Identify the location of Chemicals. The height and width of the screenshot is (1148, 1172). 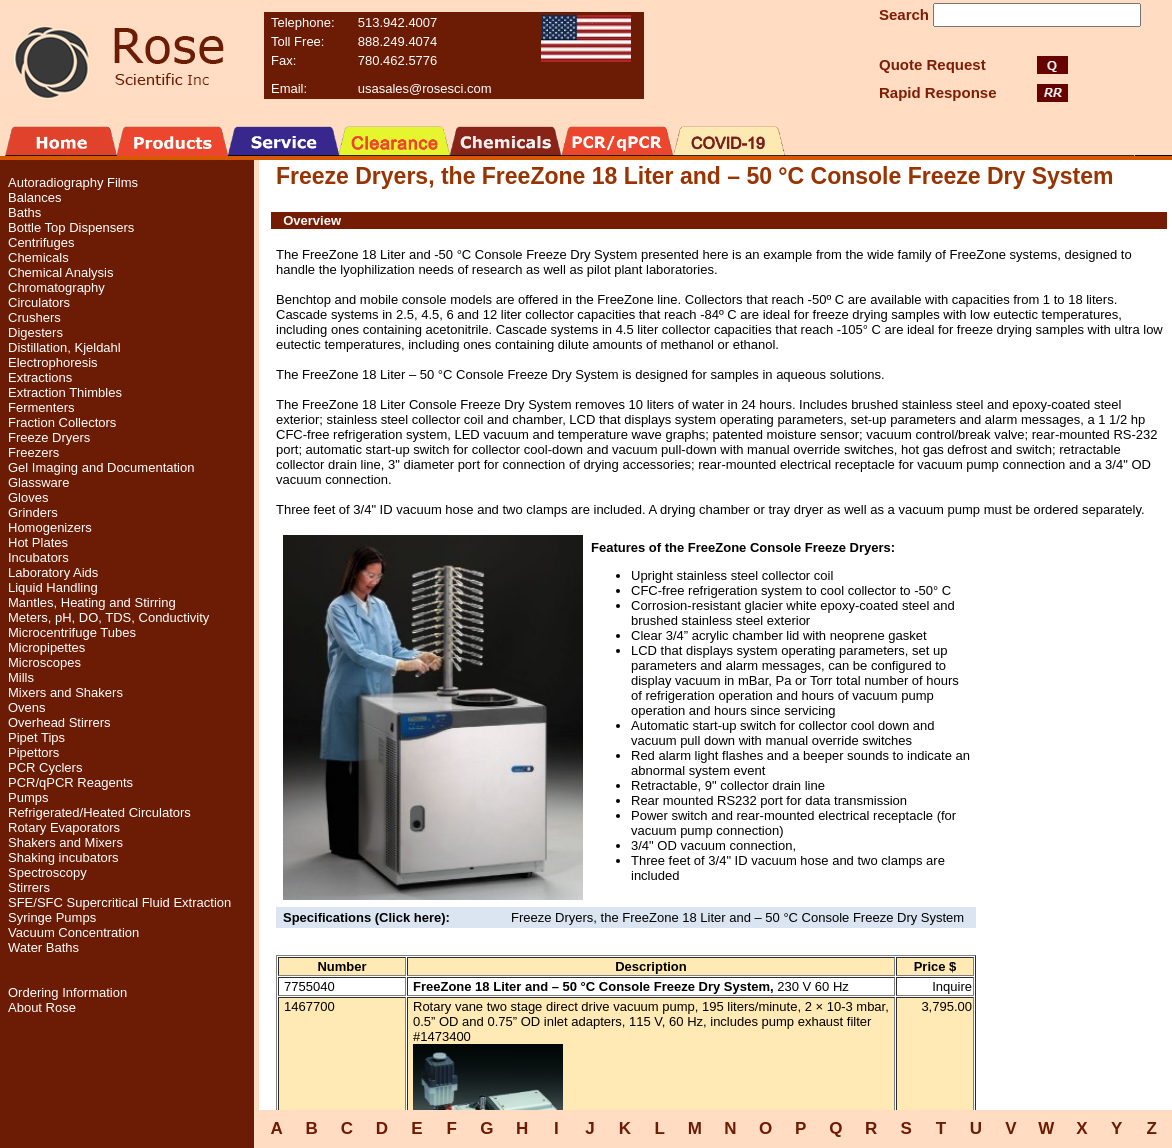
(38, 257).